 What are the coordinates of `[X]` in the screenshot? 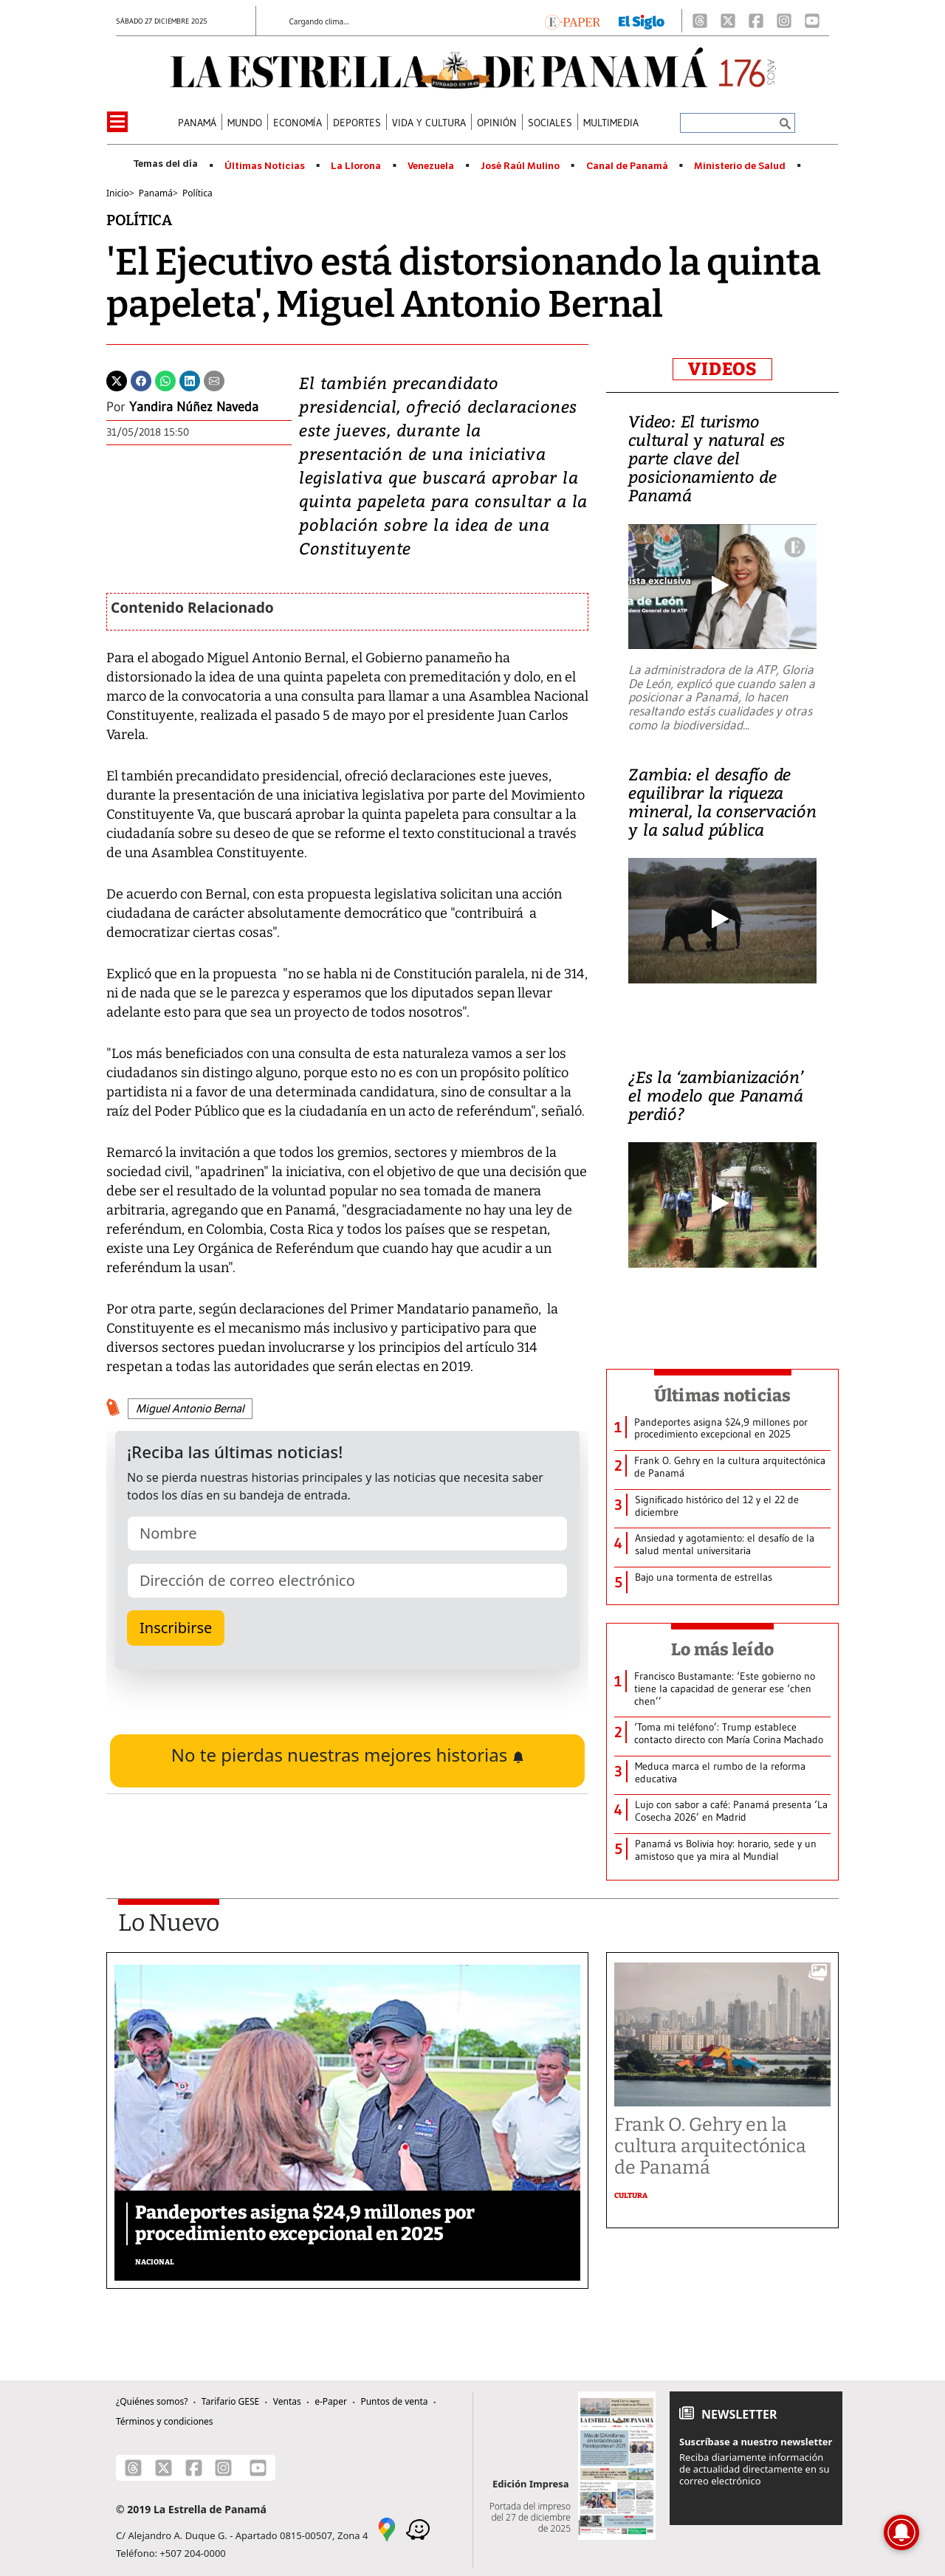 It's located at (728, 20).